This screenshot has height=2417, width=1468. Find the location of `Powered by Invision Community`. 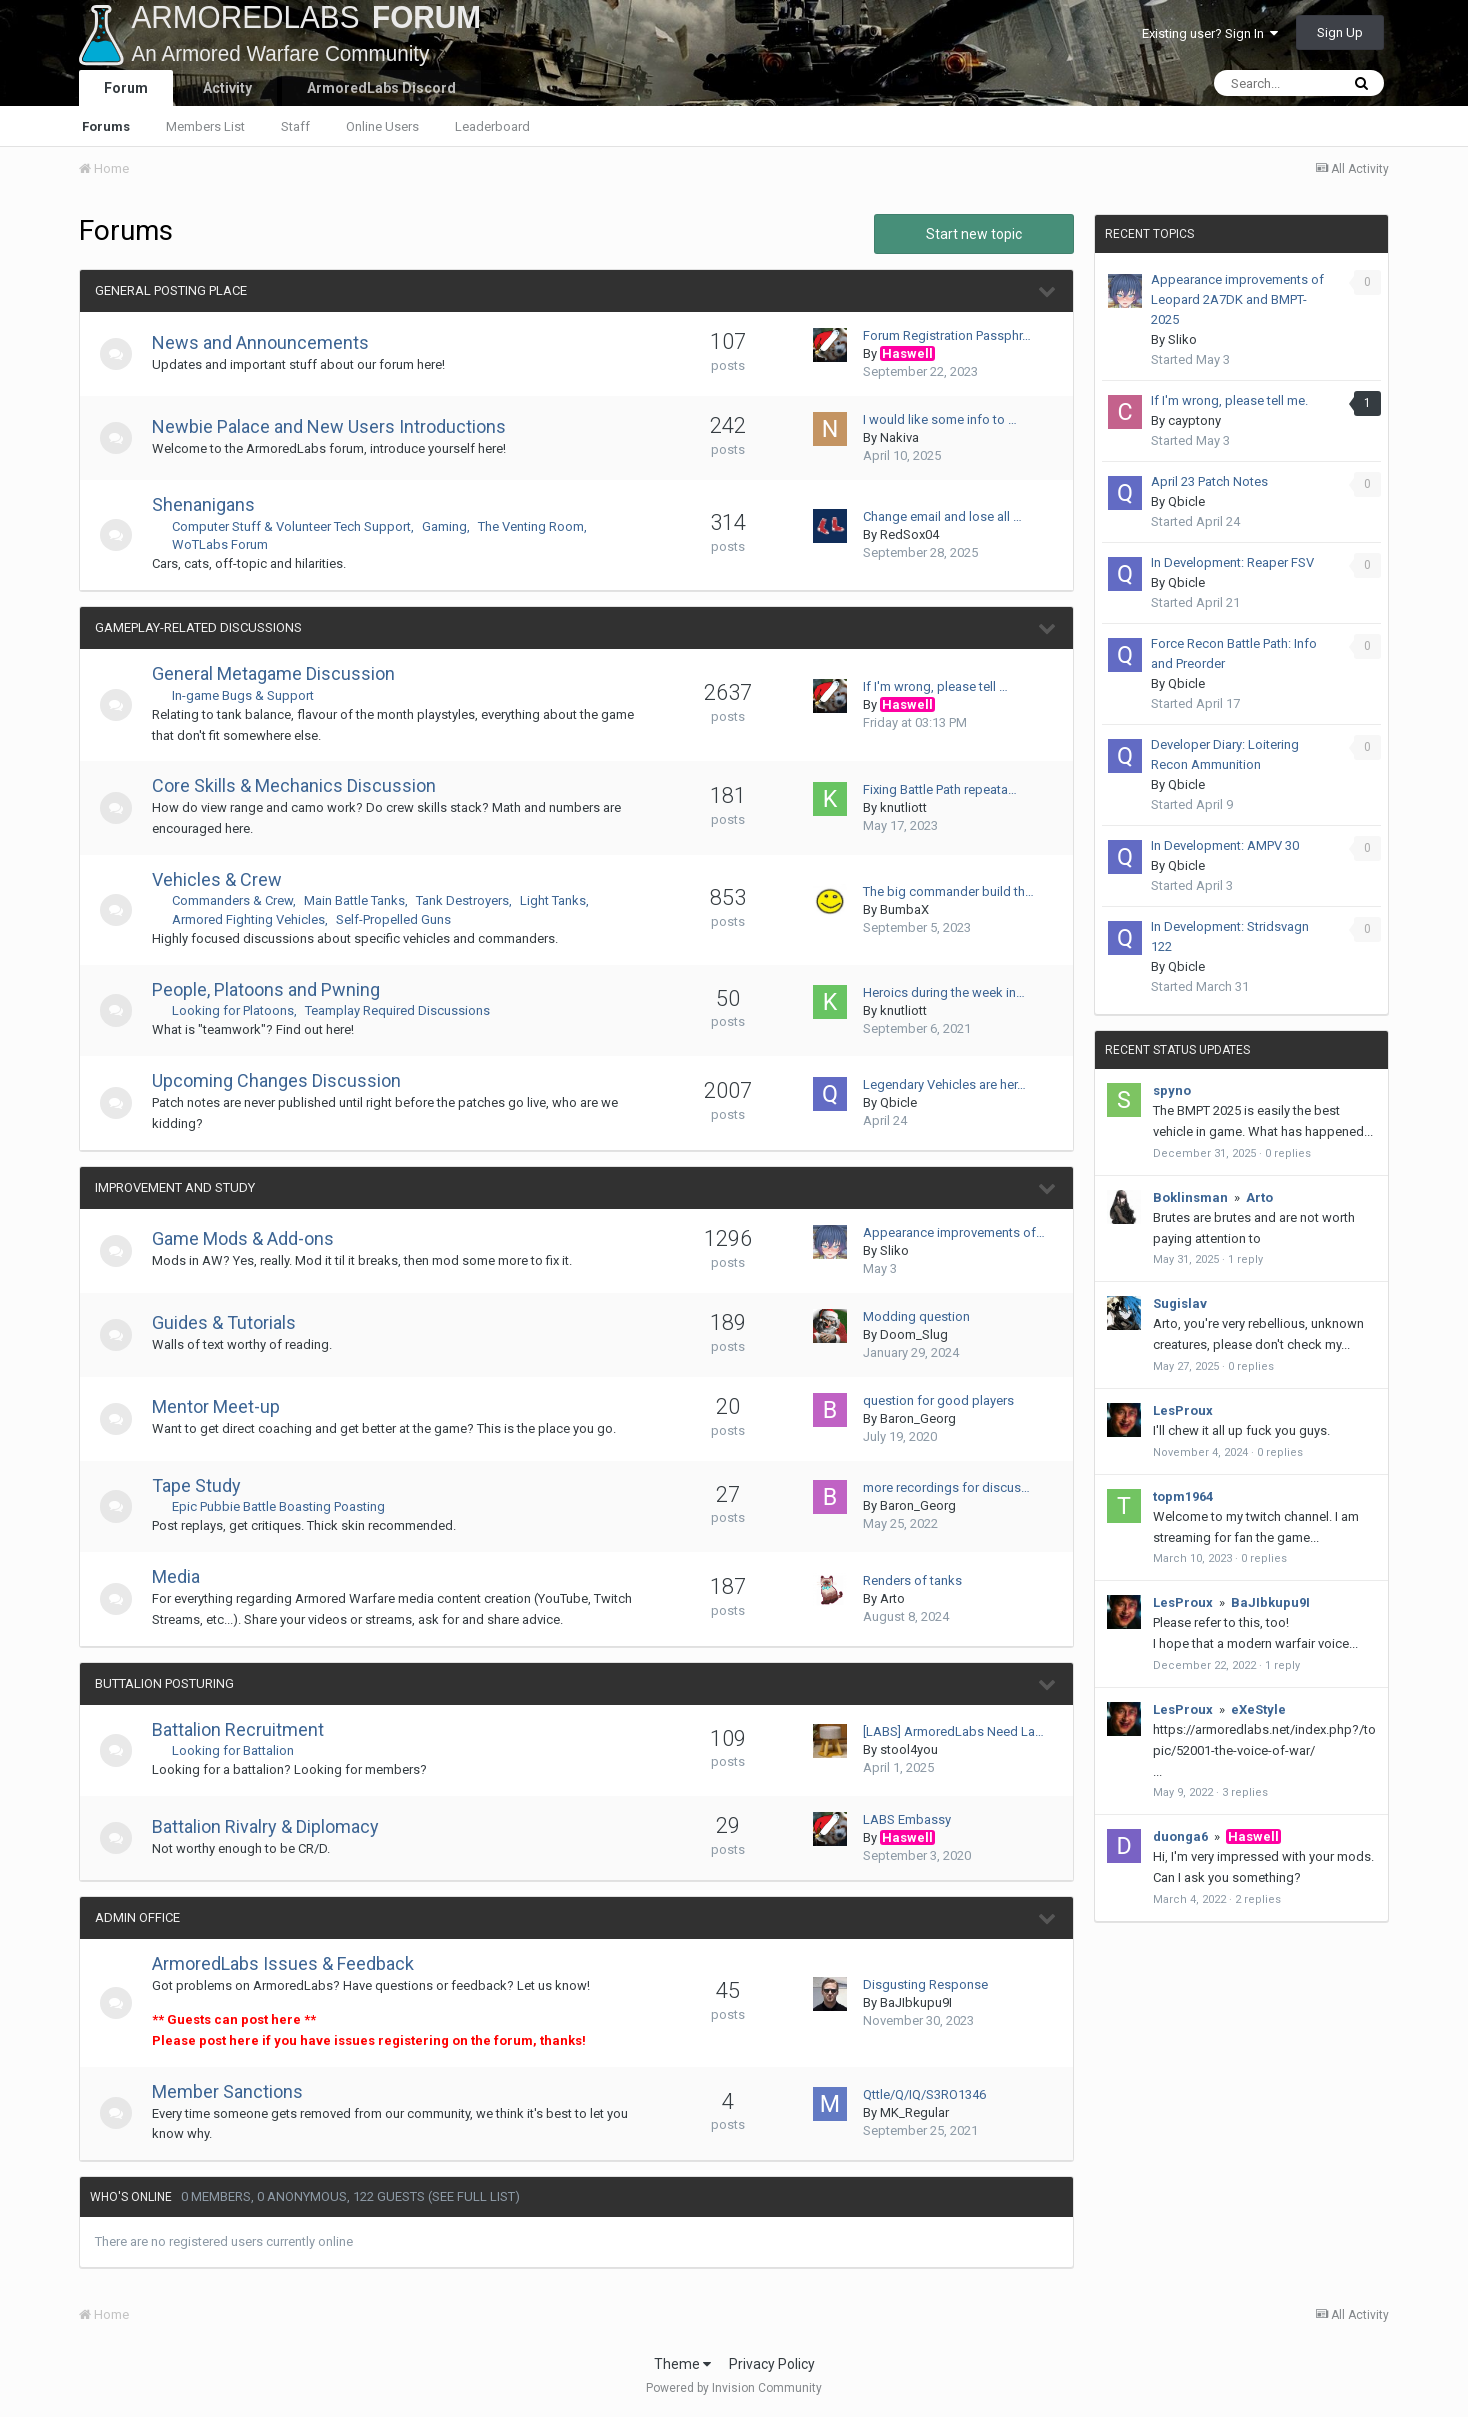

Powered by Invision Community is located at coordinates (734, 2388).